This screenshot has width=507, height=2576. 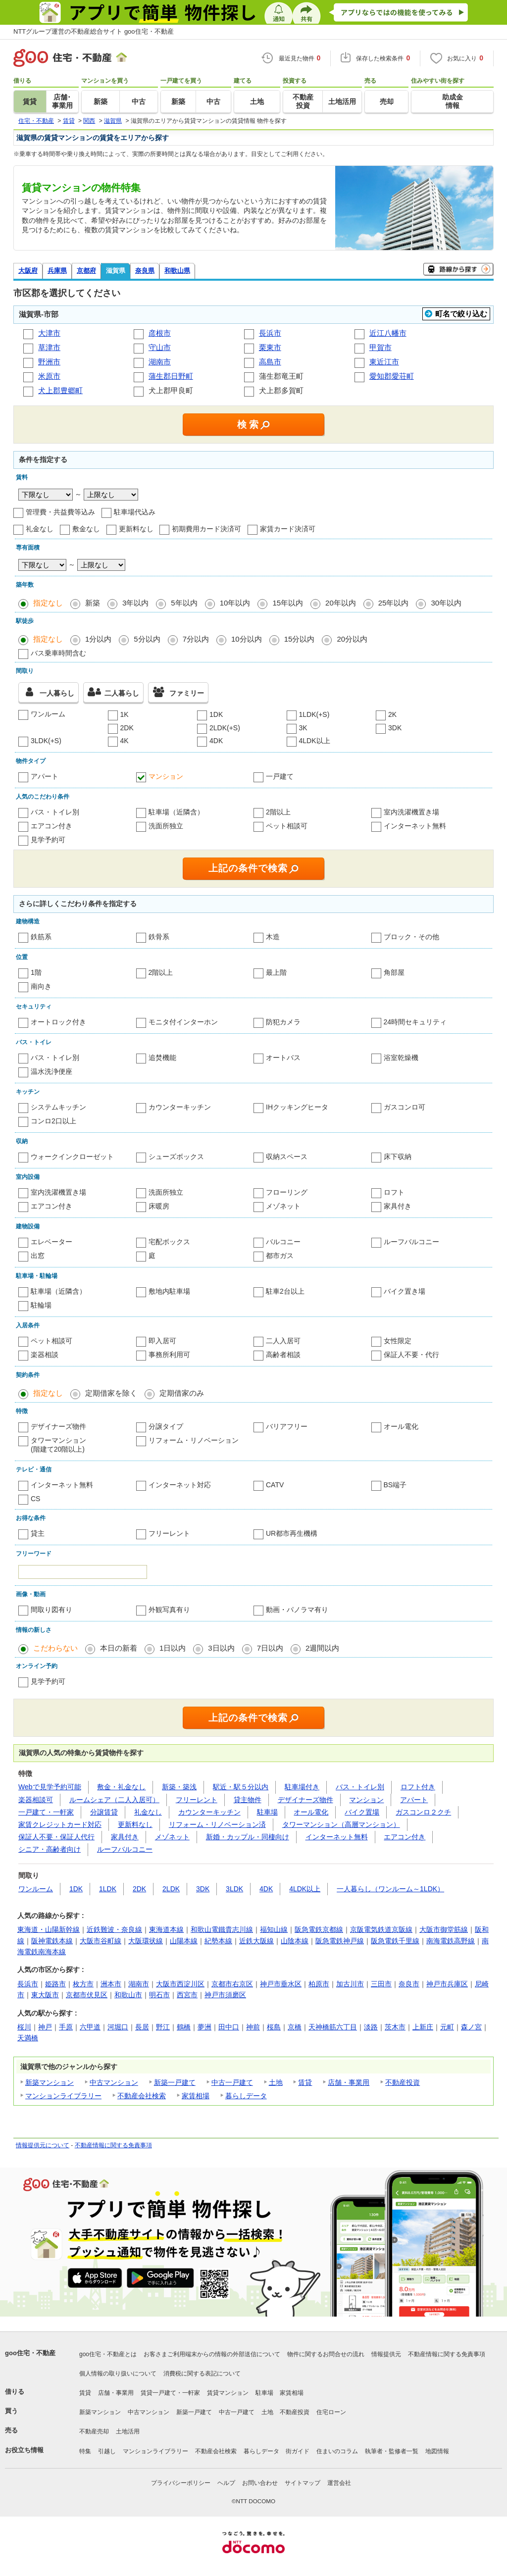 What do you see at coordinates (461, 313) in the screenshot?
I see `町名で絞り込む` at bounding box center [461, 313].